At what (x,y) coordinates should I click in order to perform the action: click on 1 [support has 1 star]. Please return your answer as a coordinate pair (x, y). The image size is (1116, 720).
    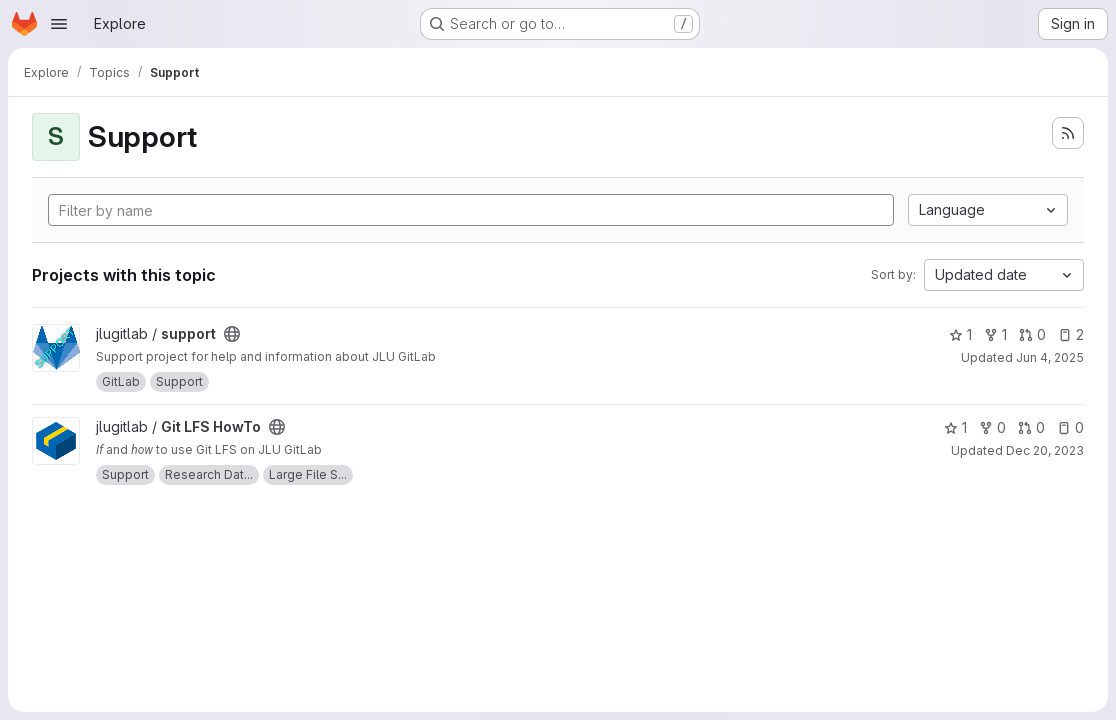
    Looking at the image, I should click on (960, 334).